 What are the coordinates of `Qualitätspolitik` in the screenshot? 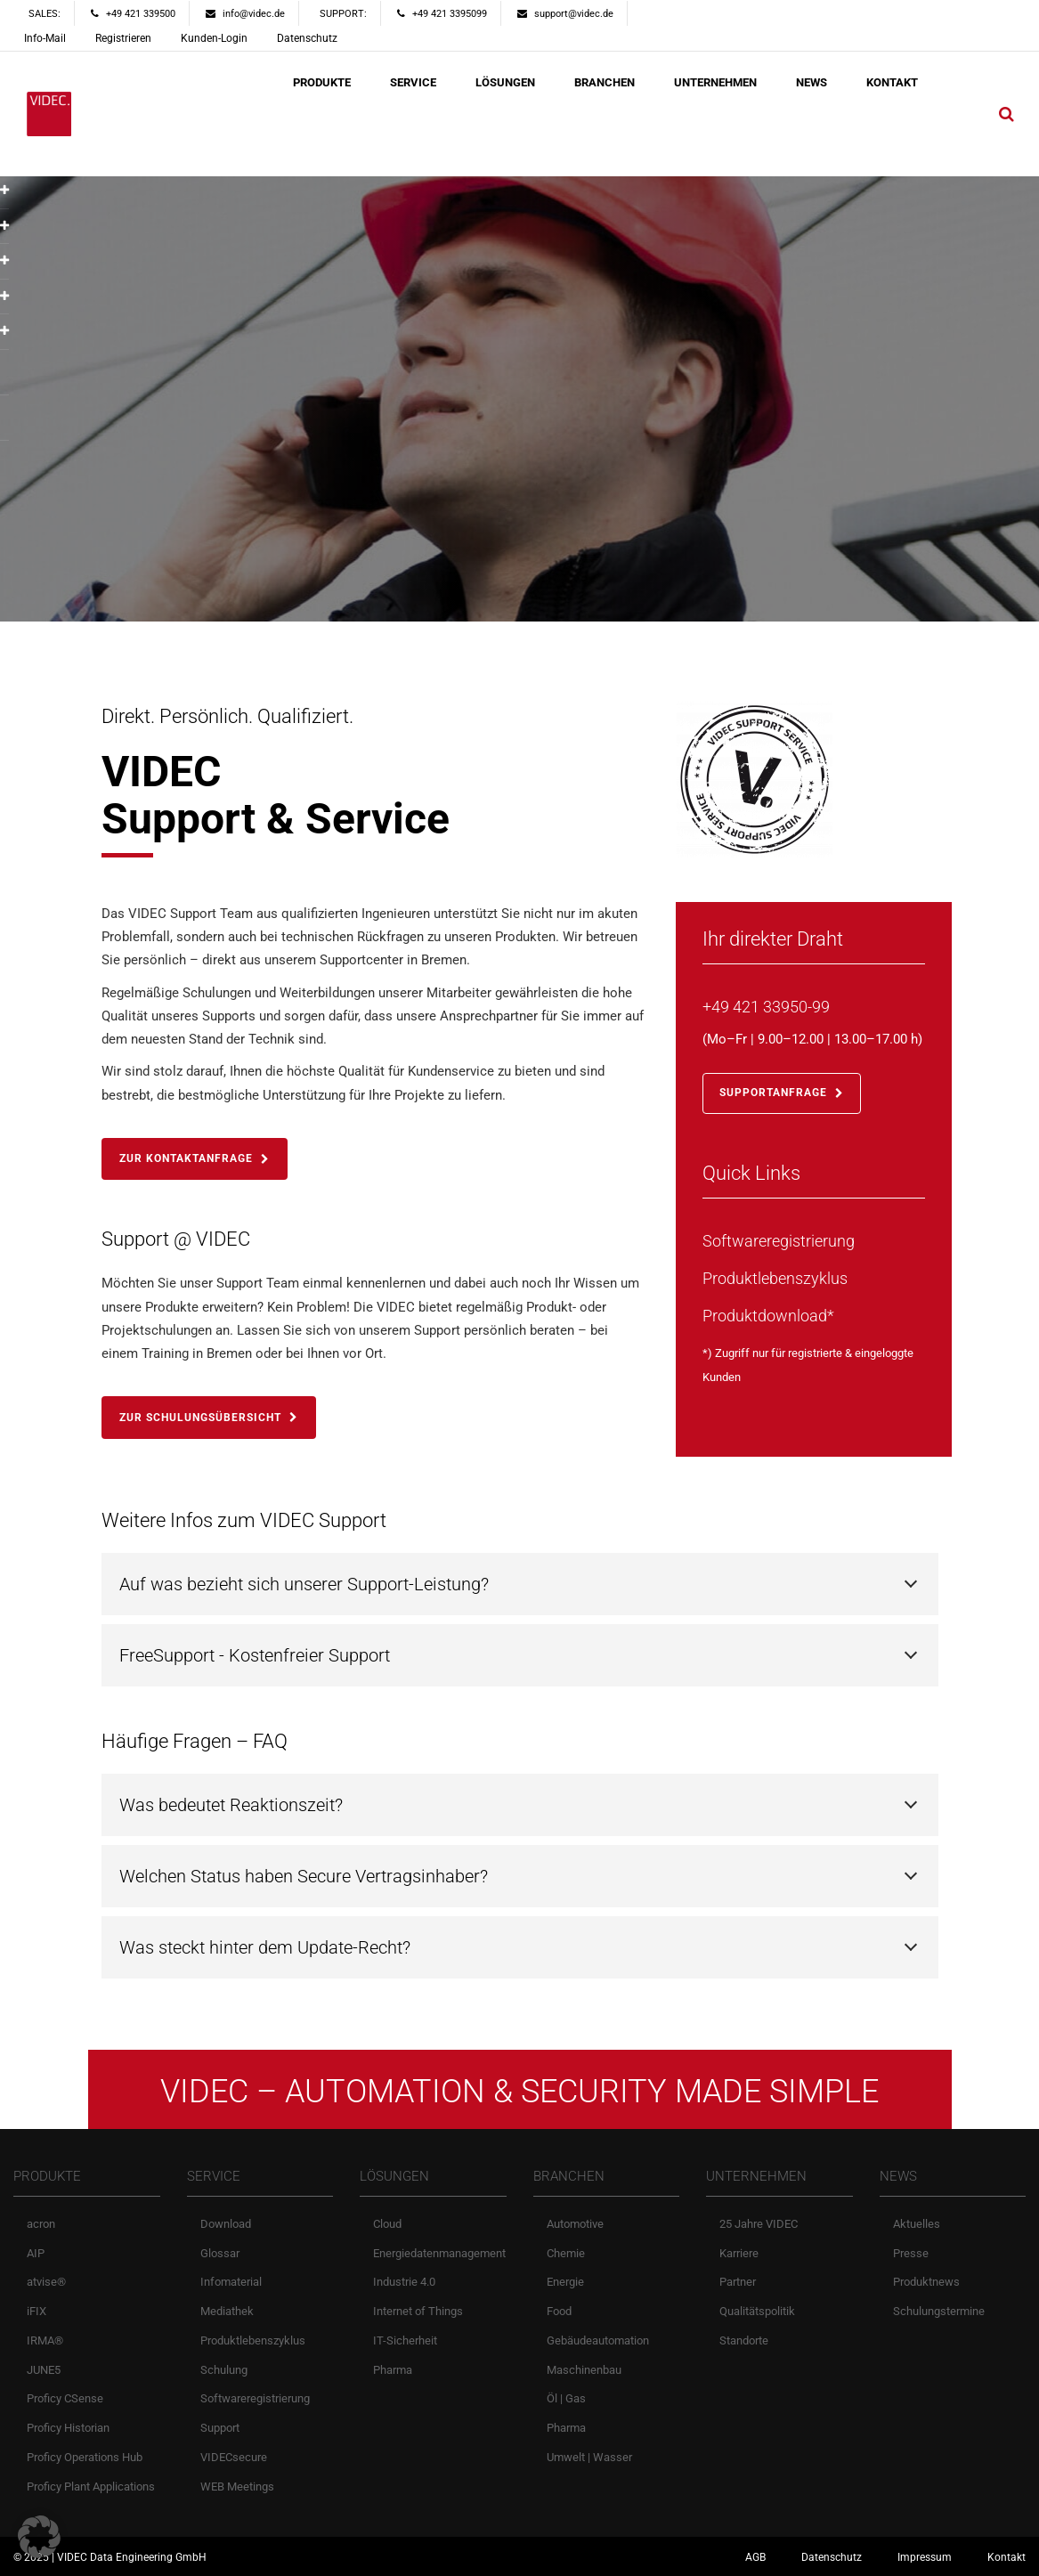 It's located at (757, 2311).